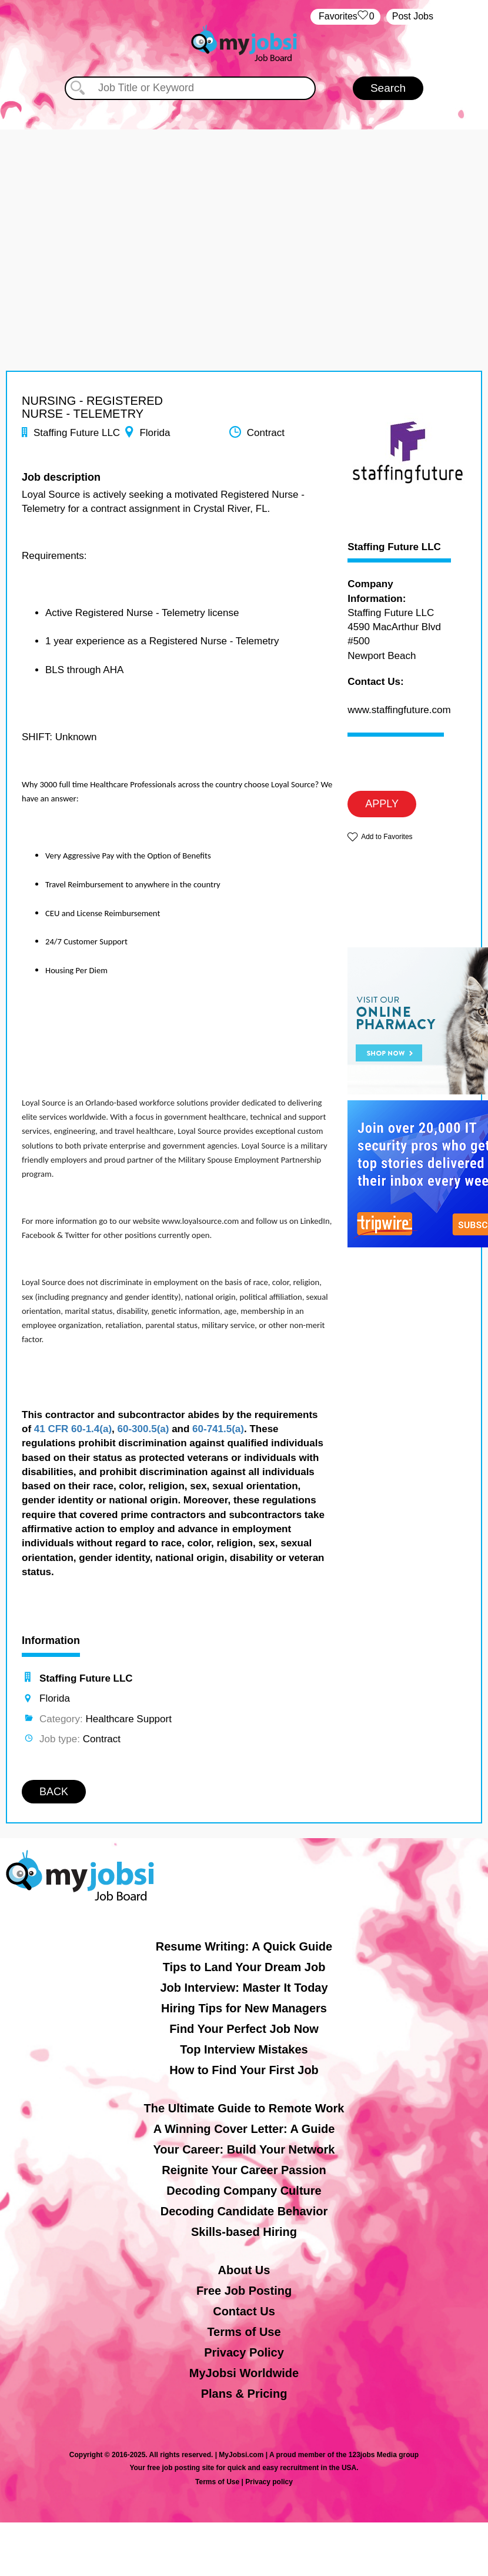 The image size is (488, 2576). What do you see at coordinates (244, 2028) in the screenshot?
I see `Find Your Perfect Job Now` at bounding box center [244, 2028].